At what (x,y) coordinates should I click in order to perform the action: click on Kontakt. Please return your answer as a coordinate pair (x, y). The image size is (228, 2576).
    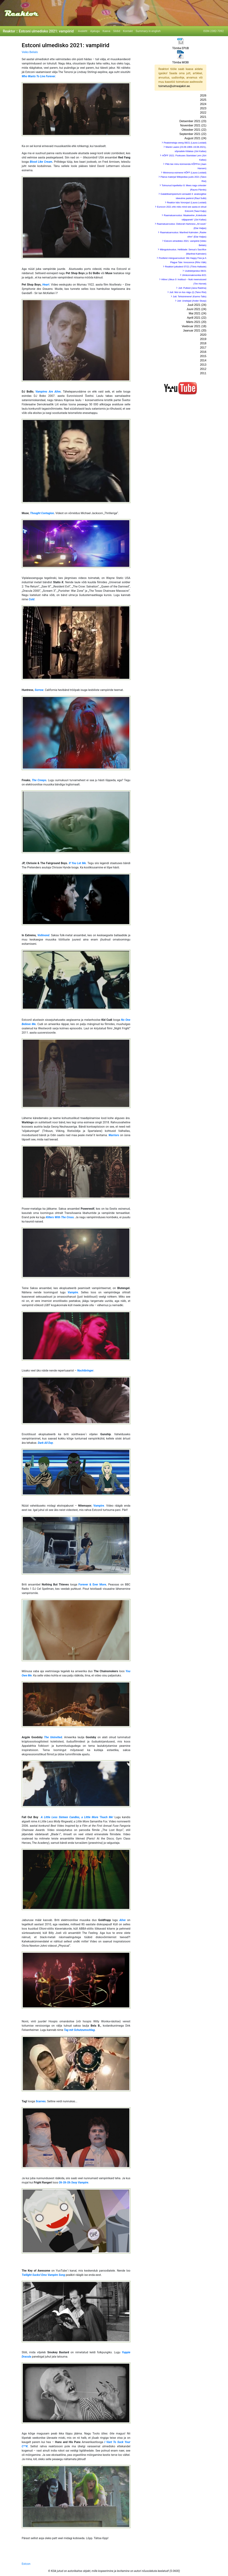
    Looking at the image, I should click on (128, 31).